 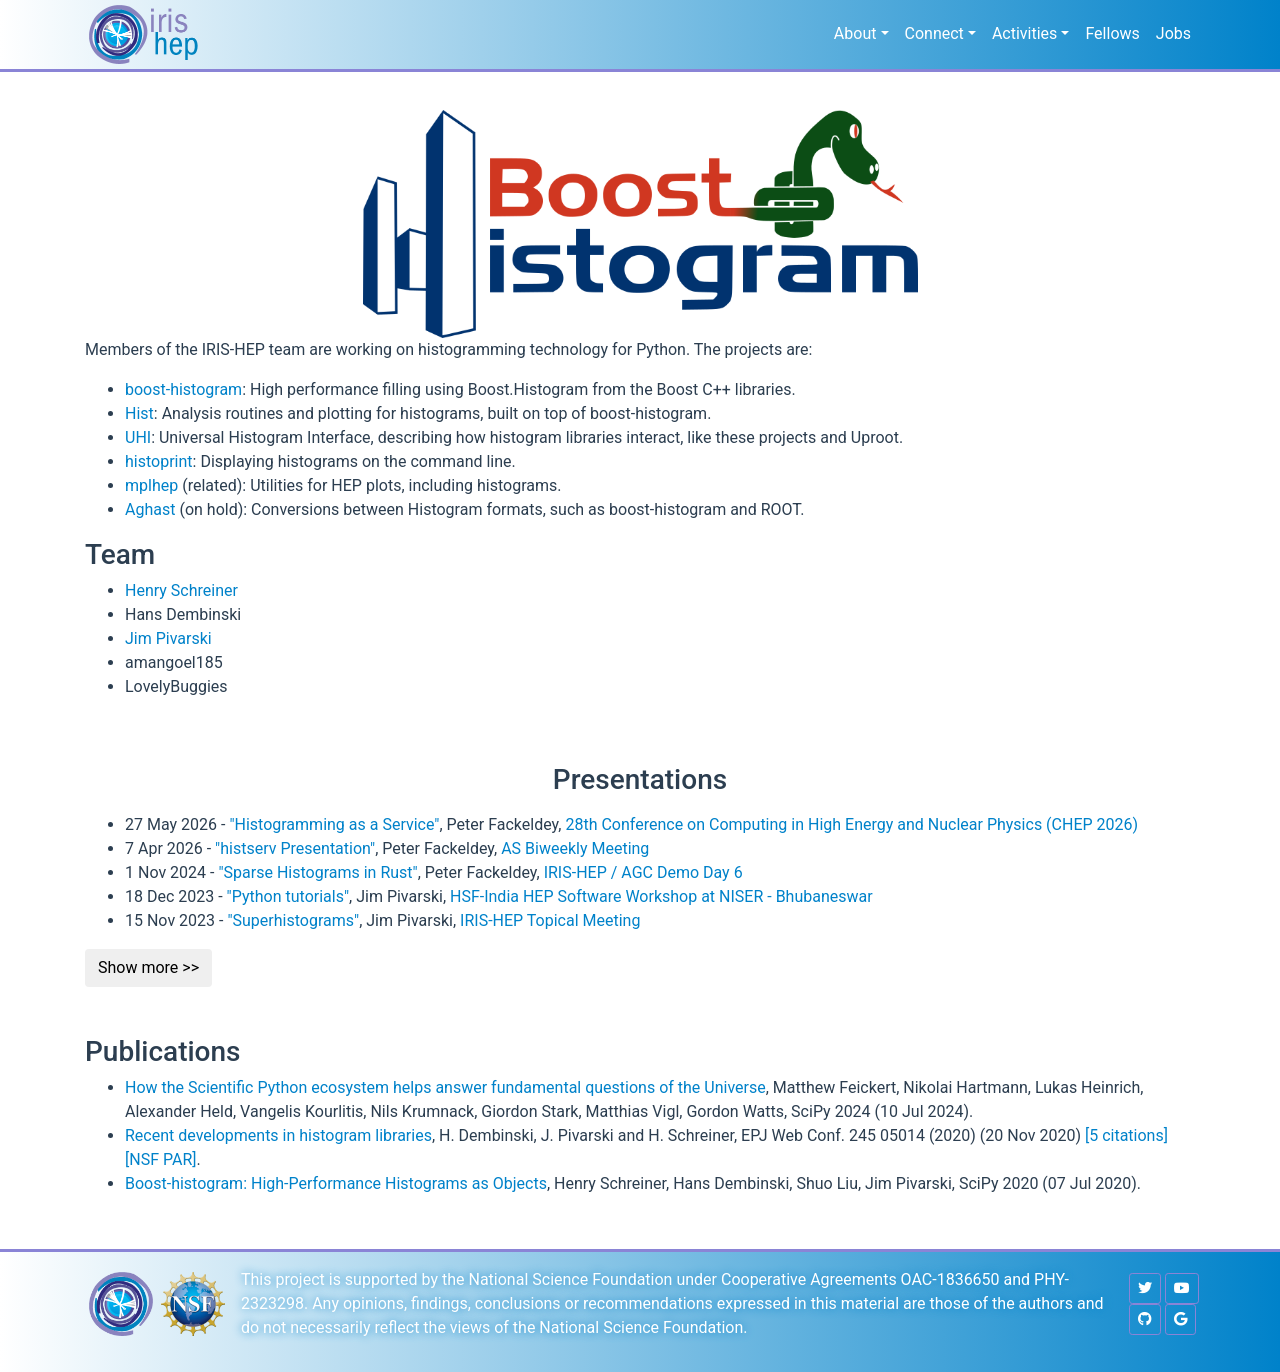 I want to click on mplhep, so click(x=151, y=485).